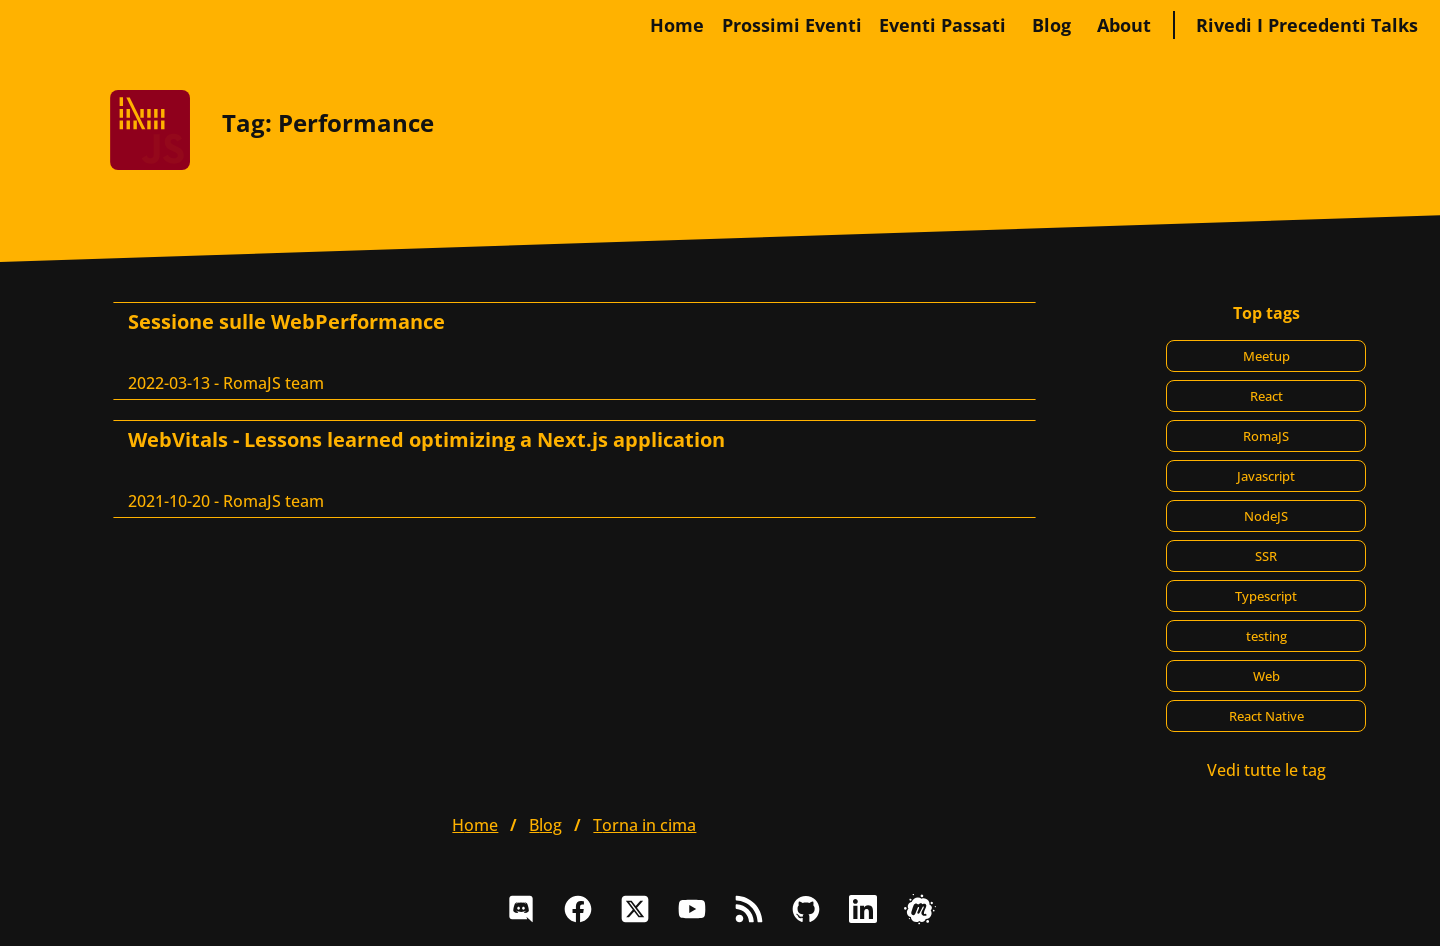 The image size is (1440, 946). What do you see at coordinates (1266, 516) in the screenshot?
I see `NodeJS` at bounding box center [1266, 516].